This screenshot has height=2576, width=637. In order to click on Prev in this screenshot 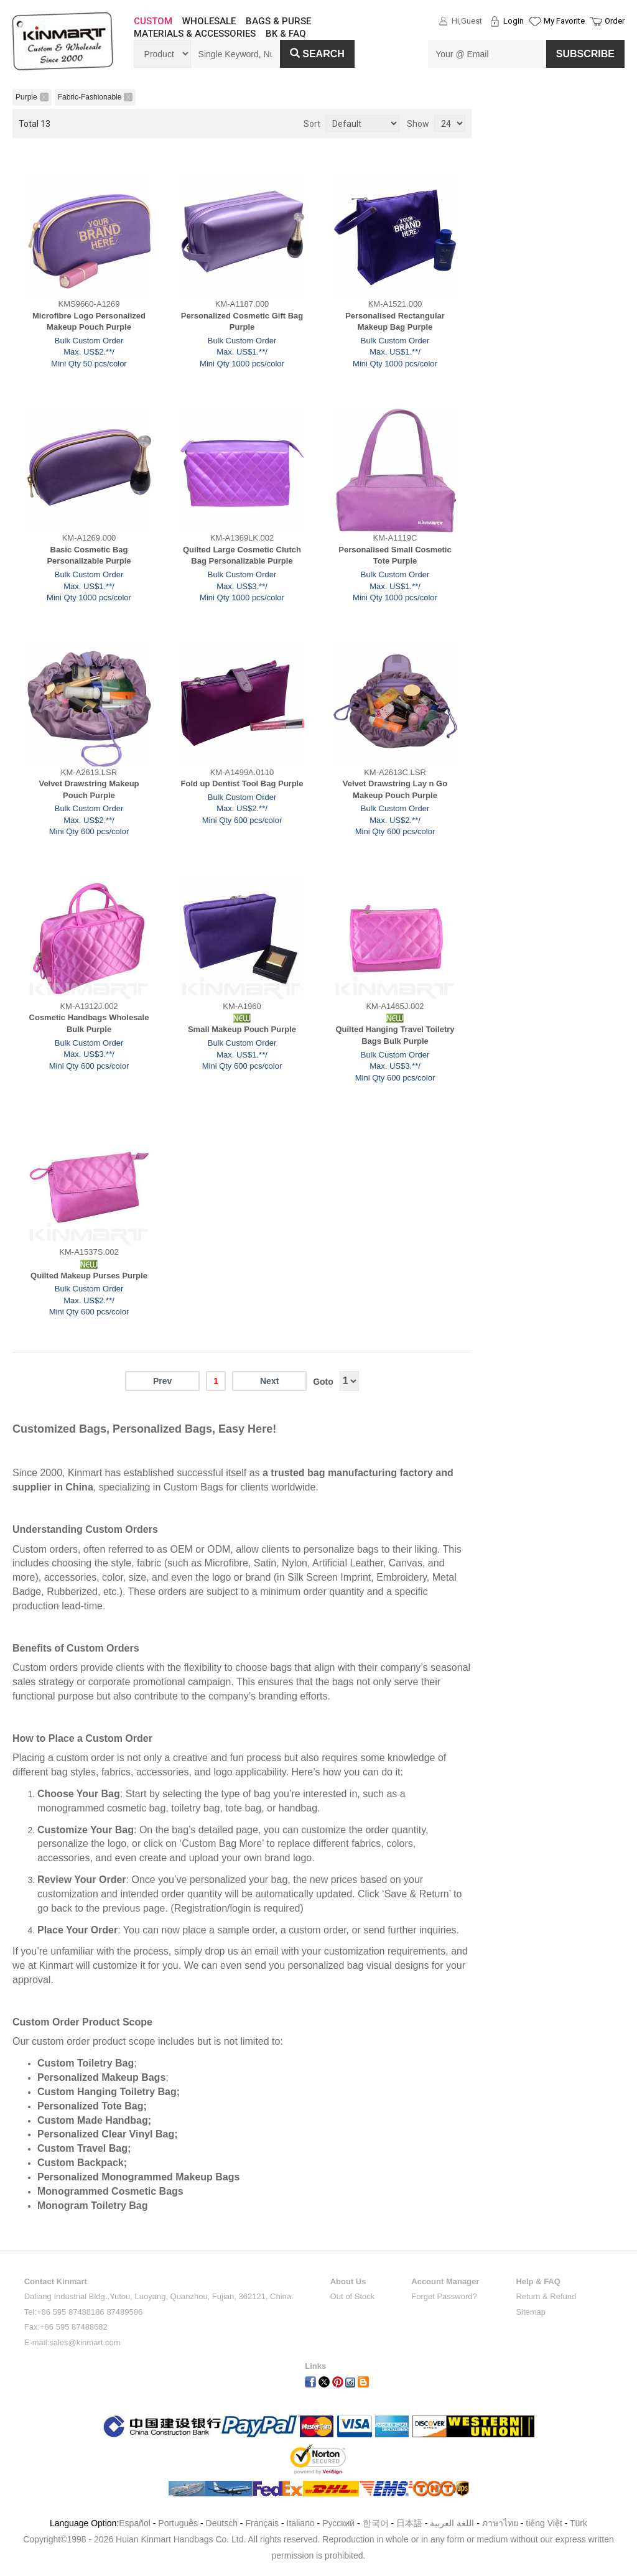, I will do `click(162, 1381)`.